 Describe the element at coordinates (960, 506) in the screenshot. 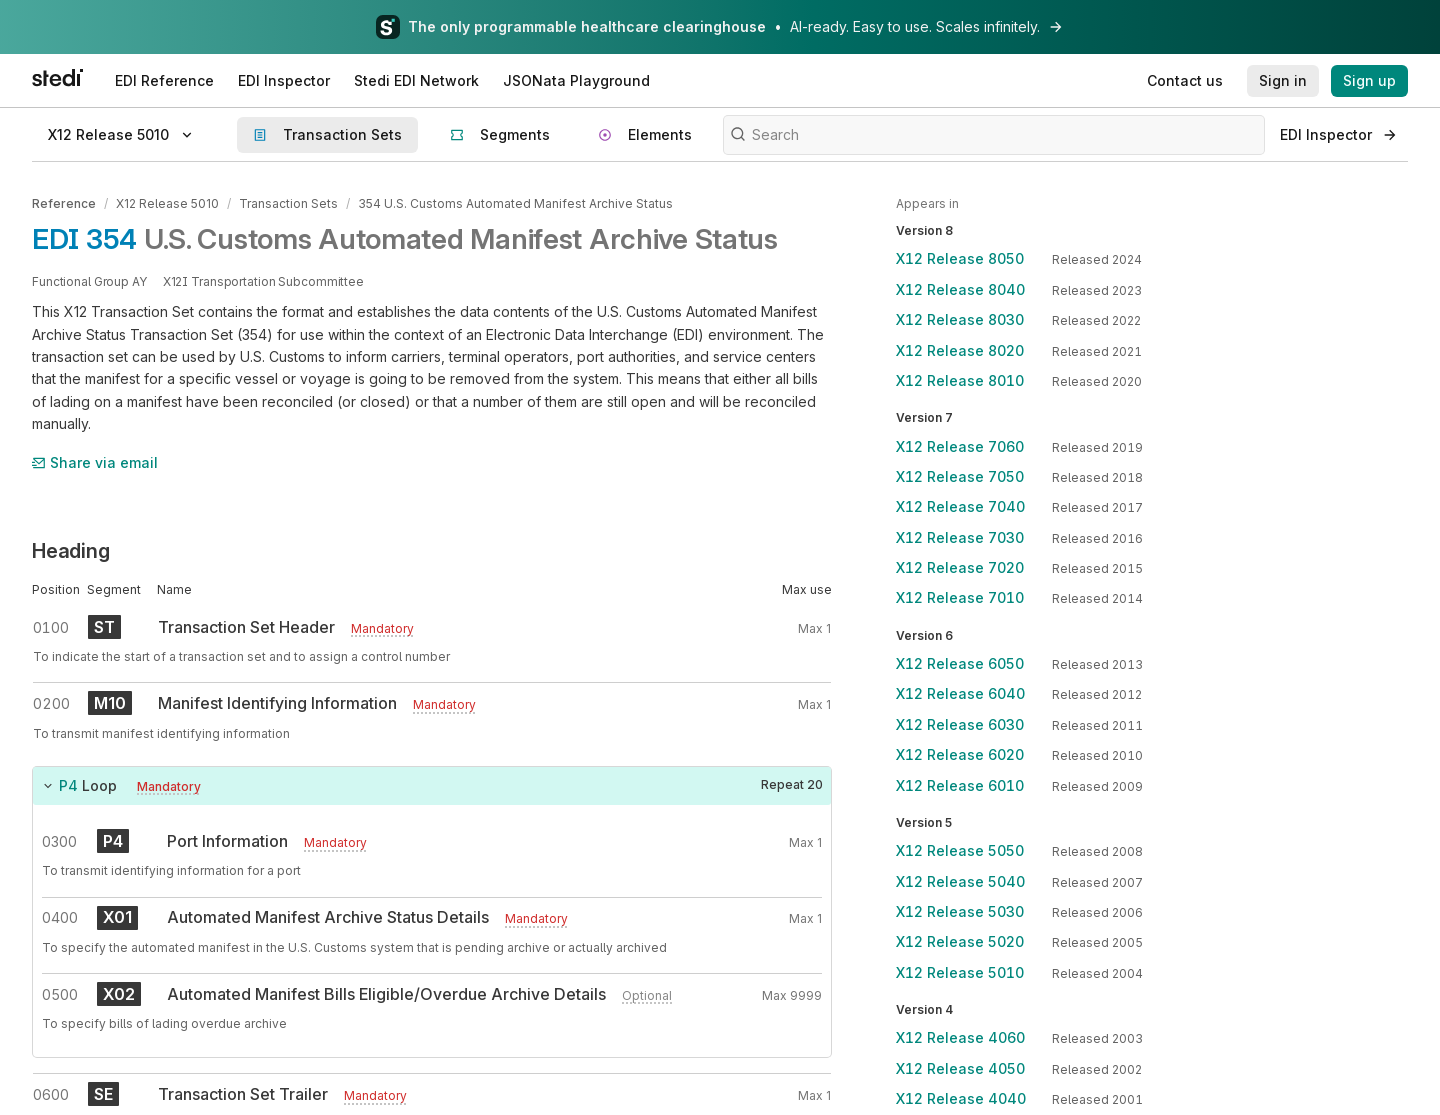

I see `X12 Release 7040` at that location.